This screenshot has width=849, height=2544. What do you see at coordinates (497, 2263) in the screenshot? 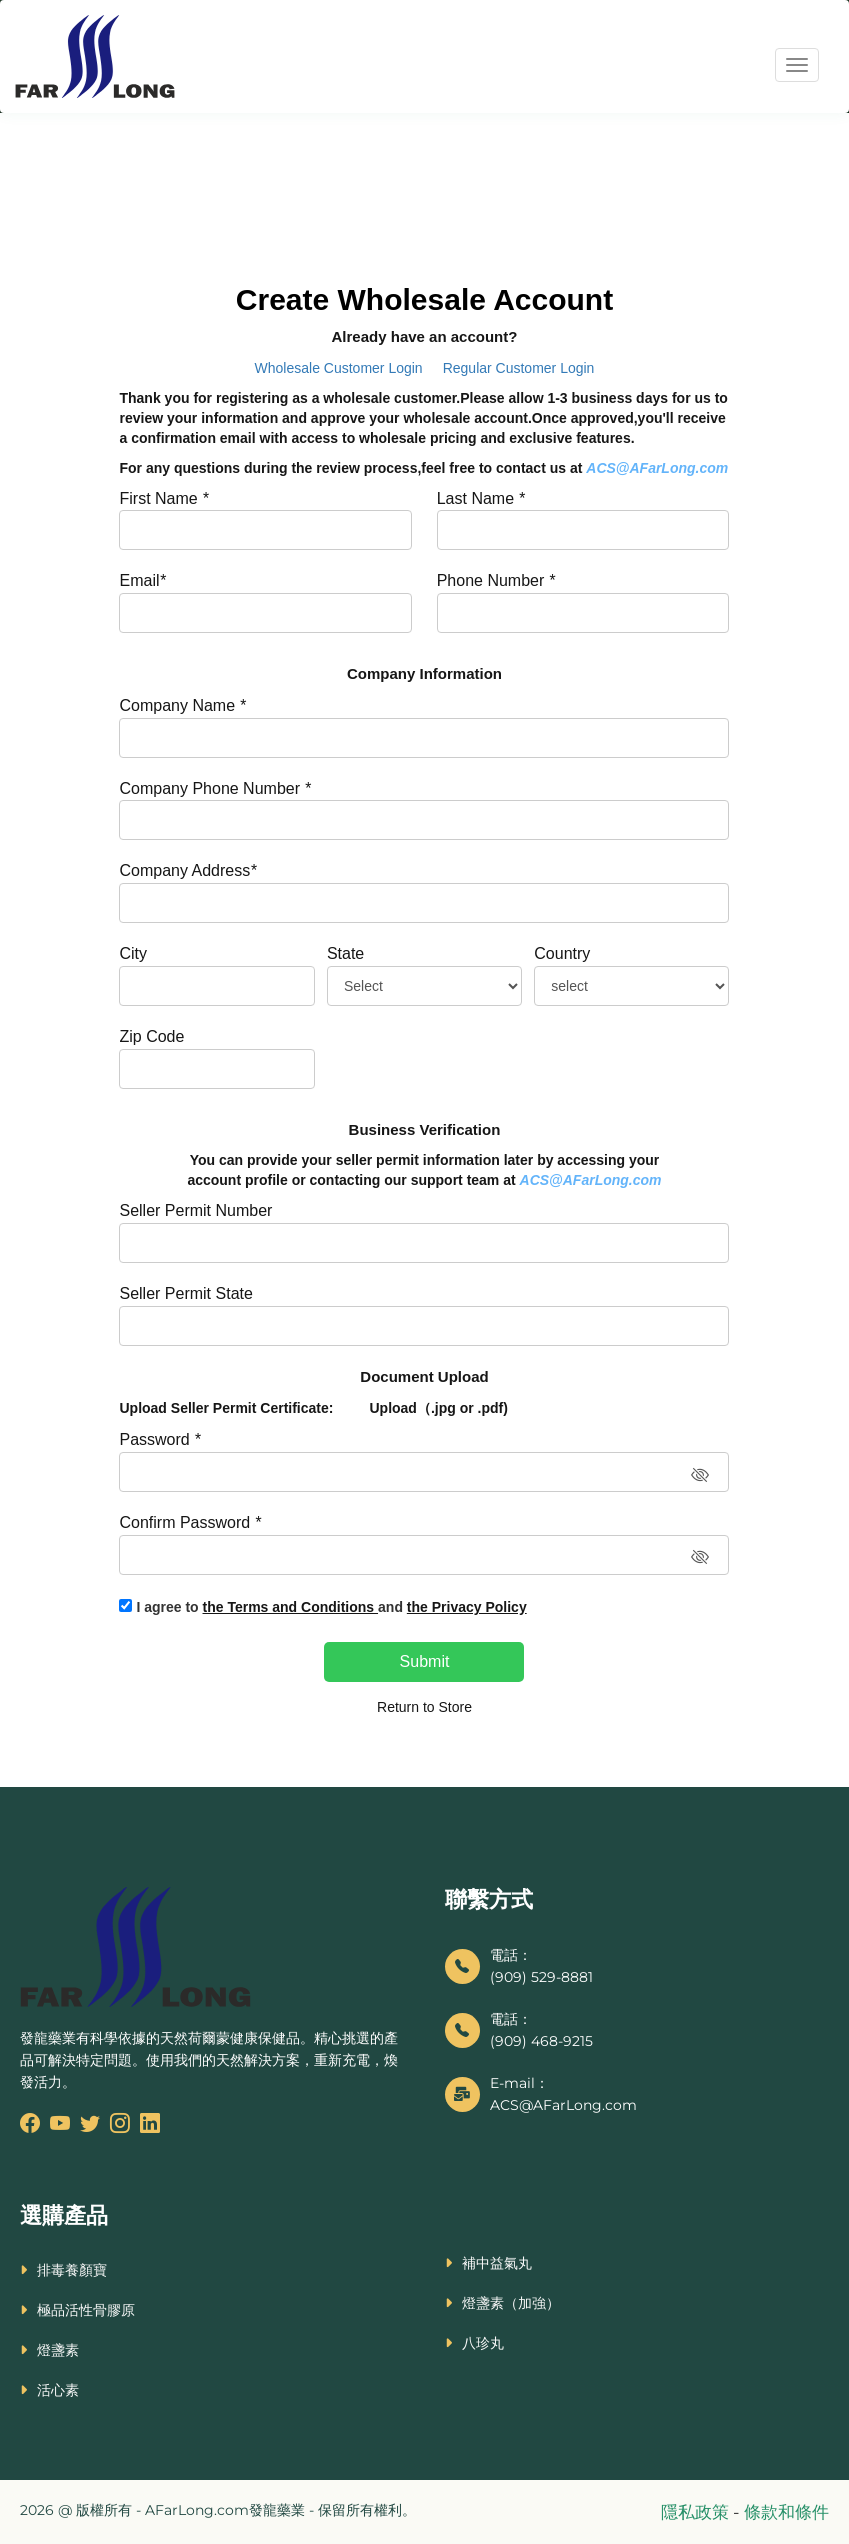
I see `補中益氣丸` at bounding box center [497, 2263].